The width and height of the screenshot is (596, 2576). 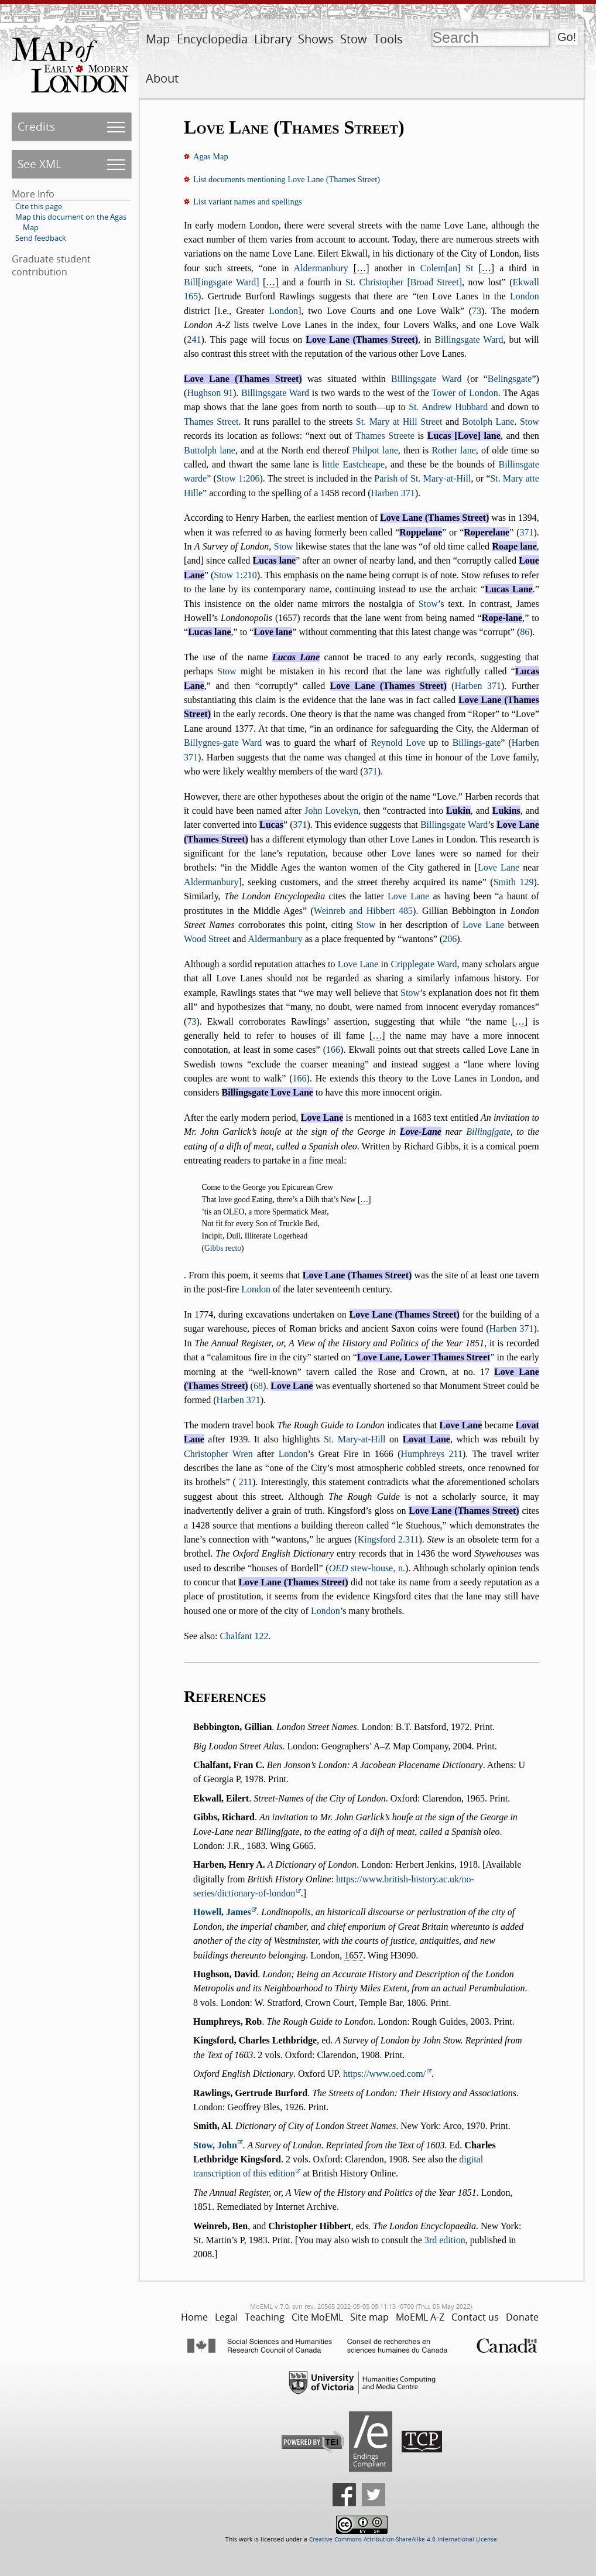 What do you see at coordinates (398, 743) in the screenshot?
I see `Reynold Love` at bounding box center [398, 743].